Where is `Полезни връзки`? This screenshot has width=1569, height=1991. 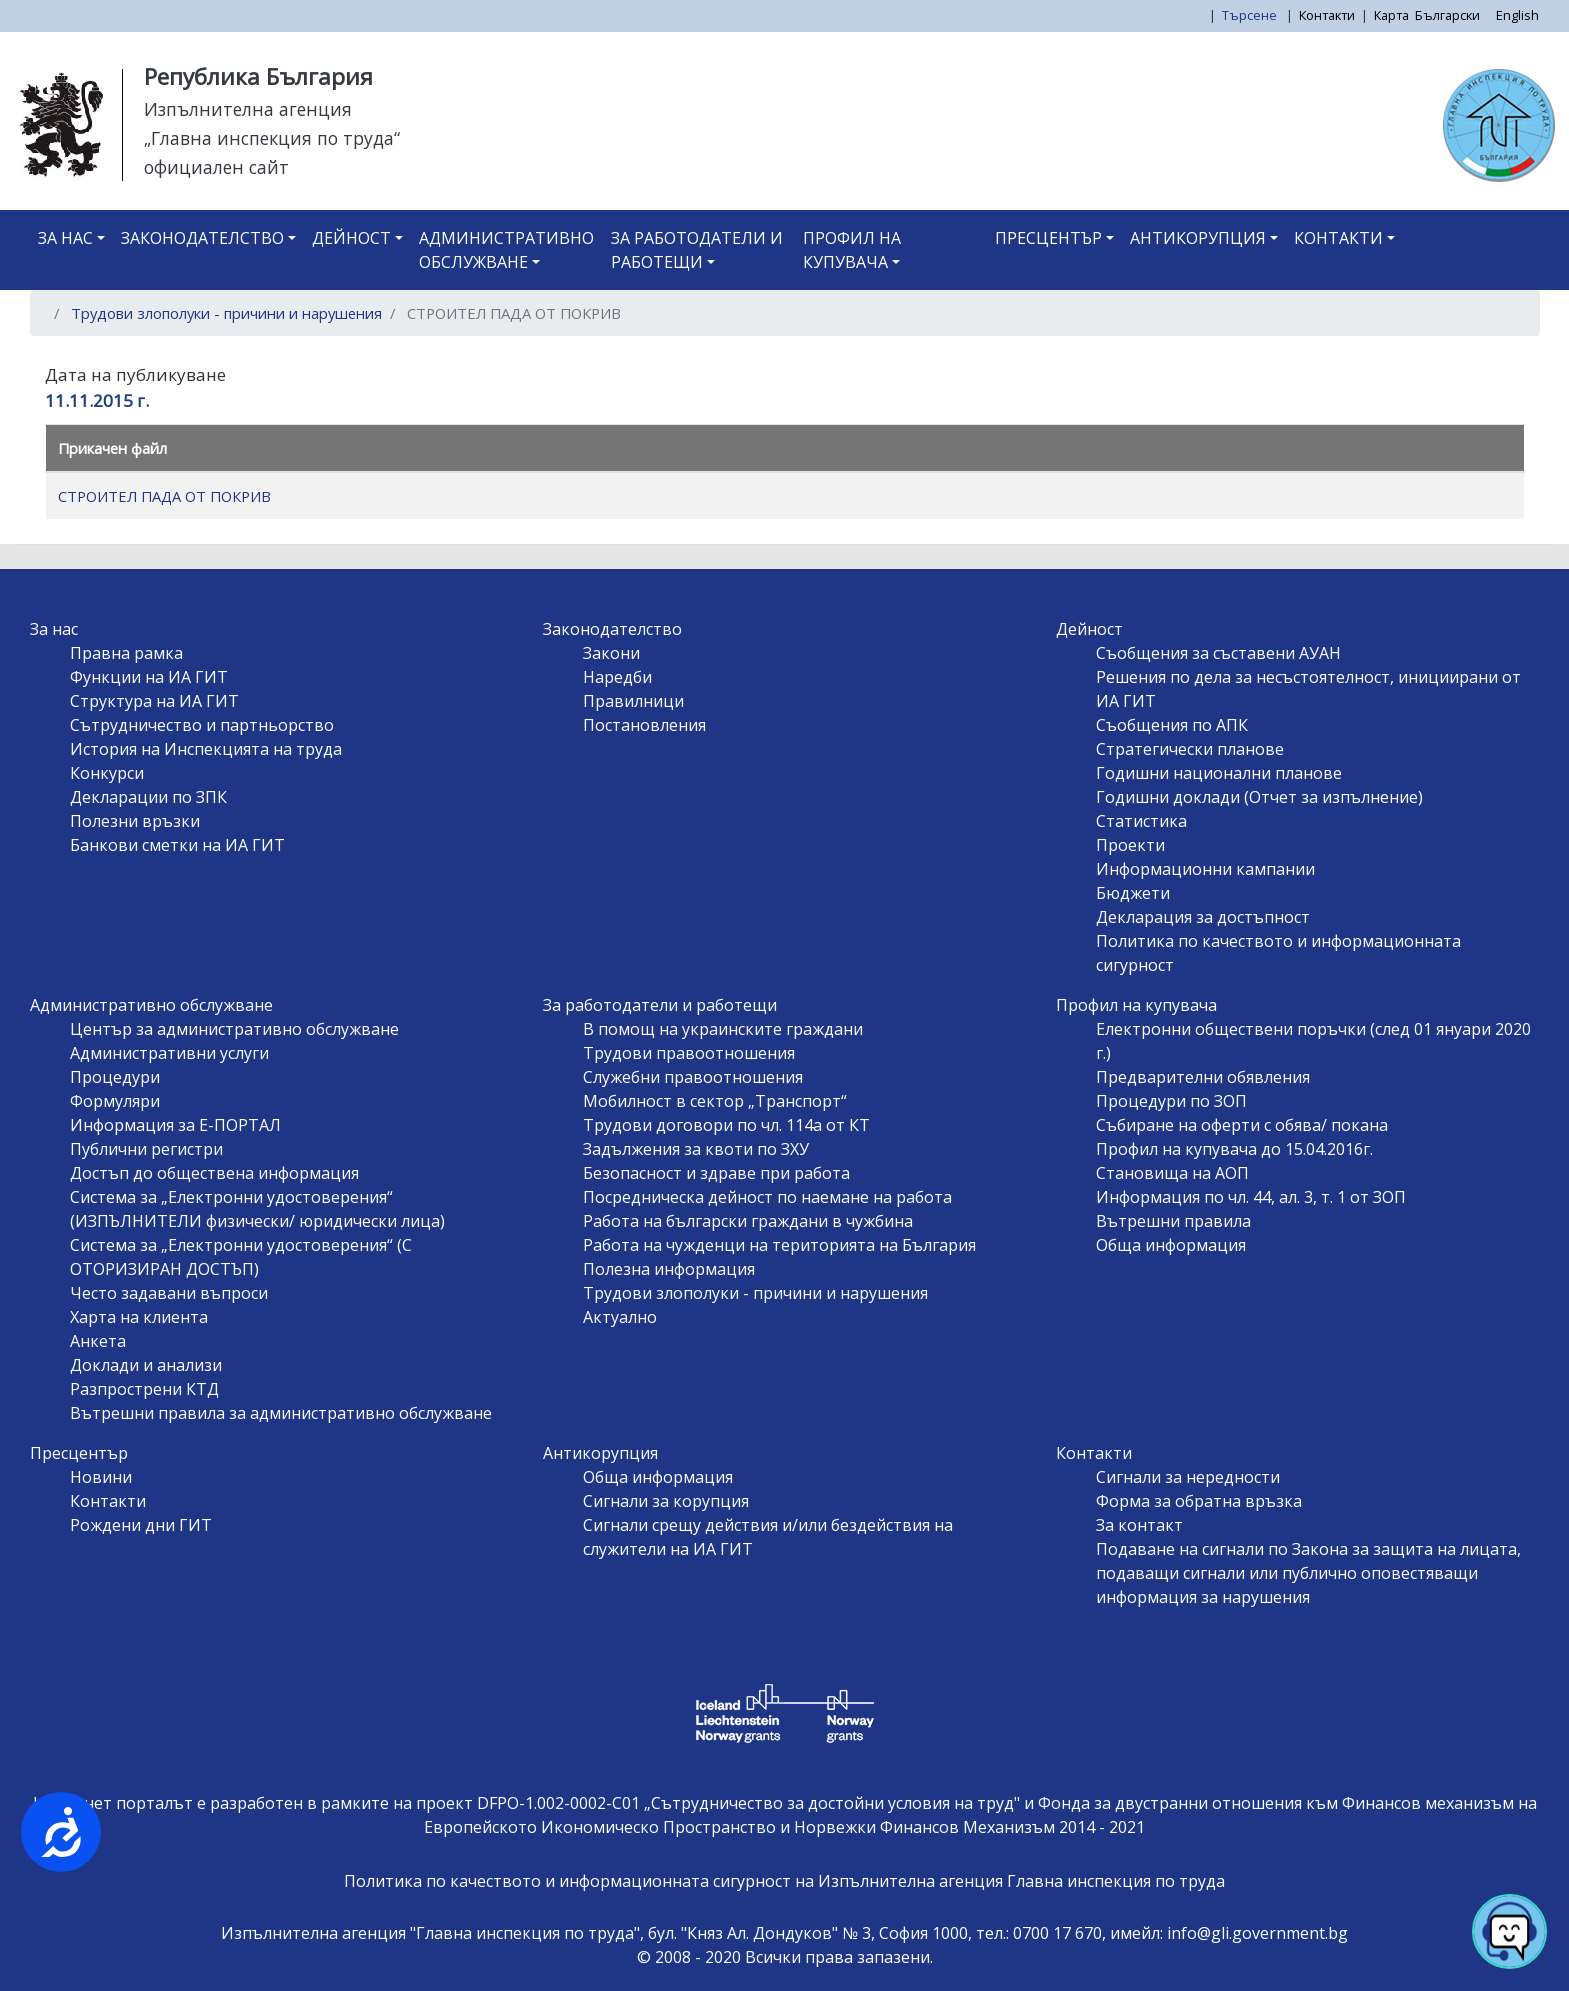
Полезни връзки is located at coordinates (135, 821).